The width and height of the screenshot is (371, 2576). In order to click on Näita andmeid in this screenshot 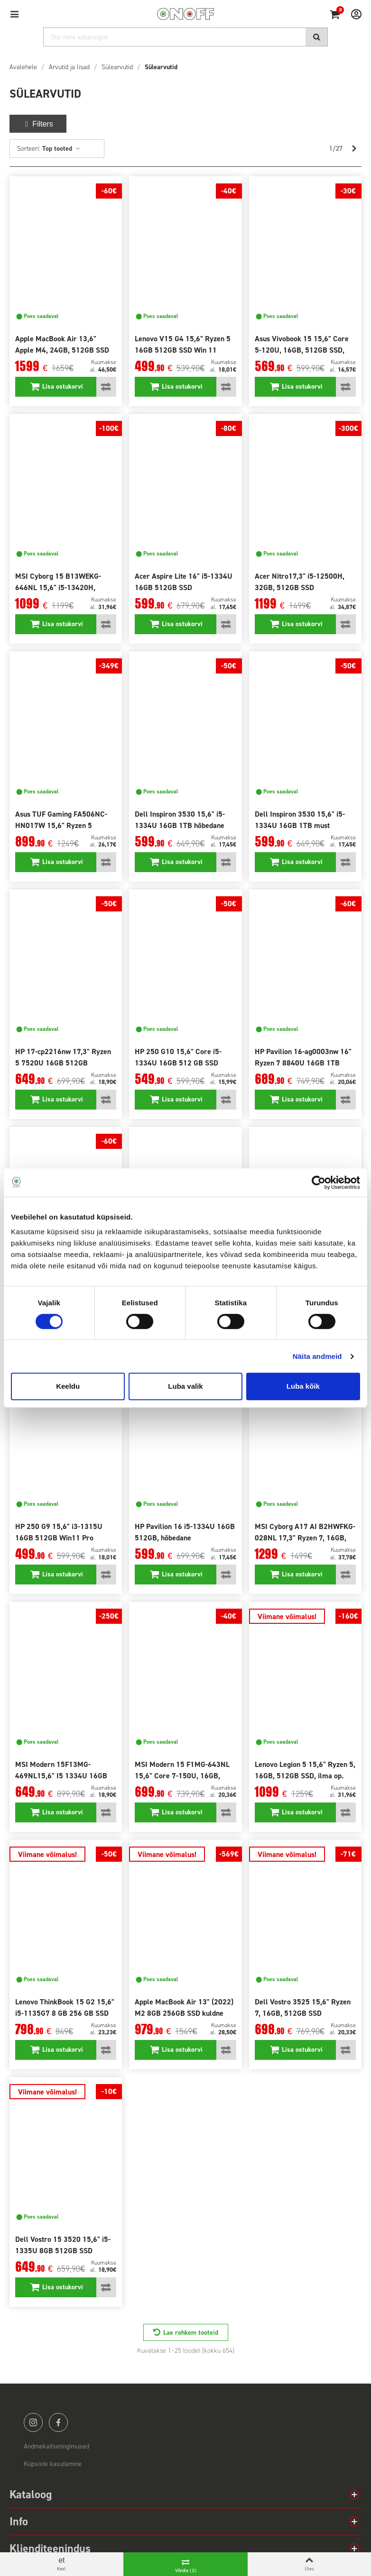, I will do `click(317, 1356)`.